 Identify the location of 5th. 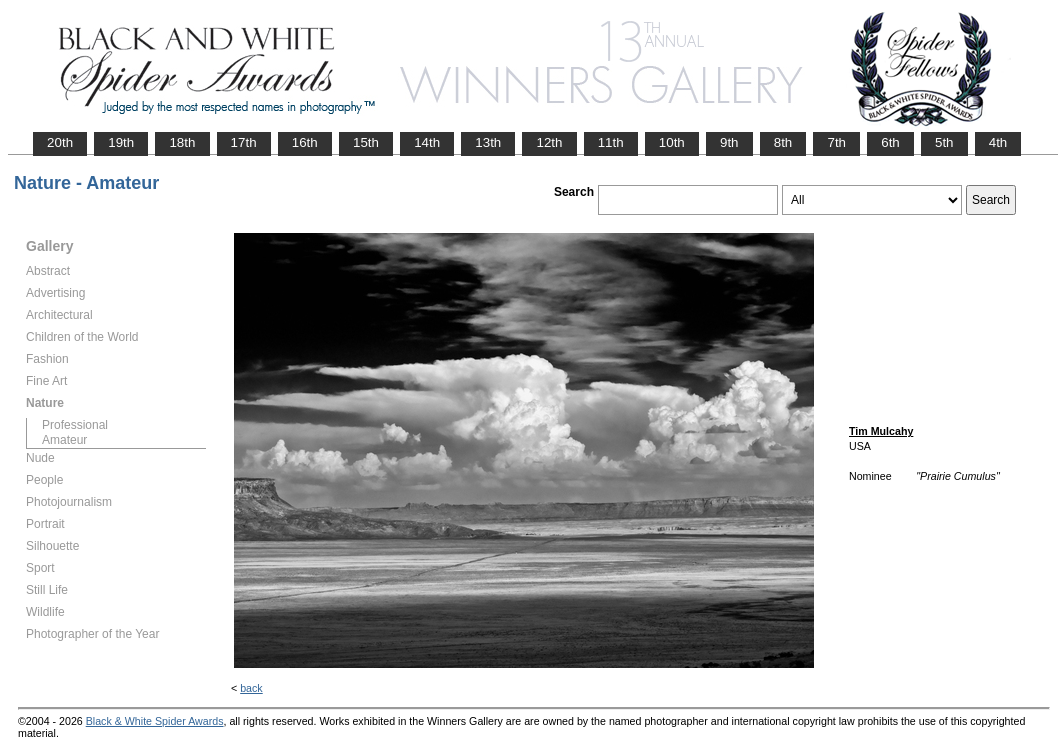
(944, 142).